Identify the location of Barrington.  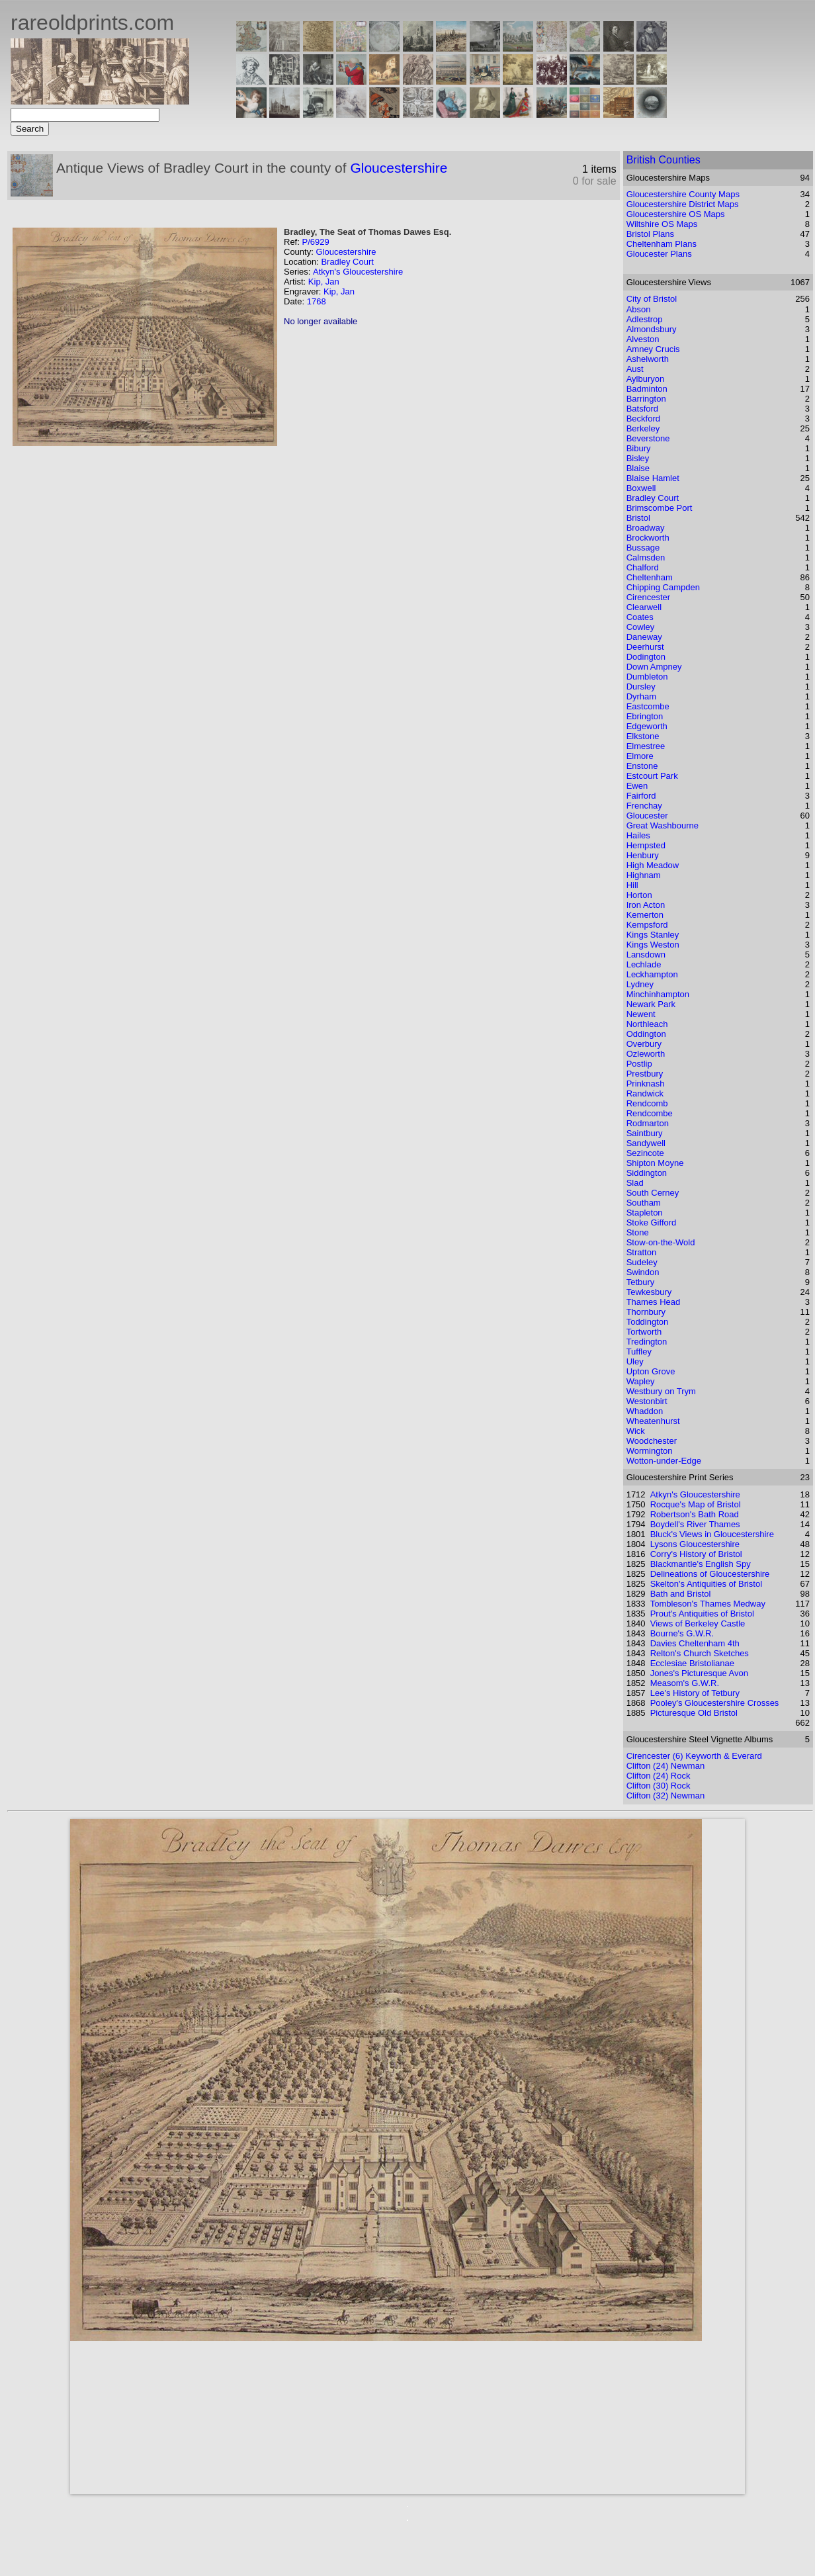
(646, 399).